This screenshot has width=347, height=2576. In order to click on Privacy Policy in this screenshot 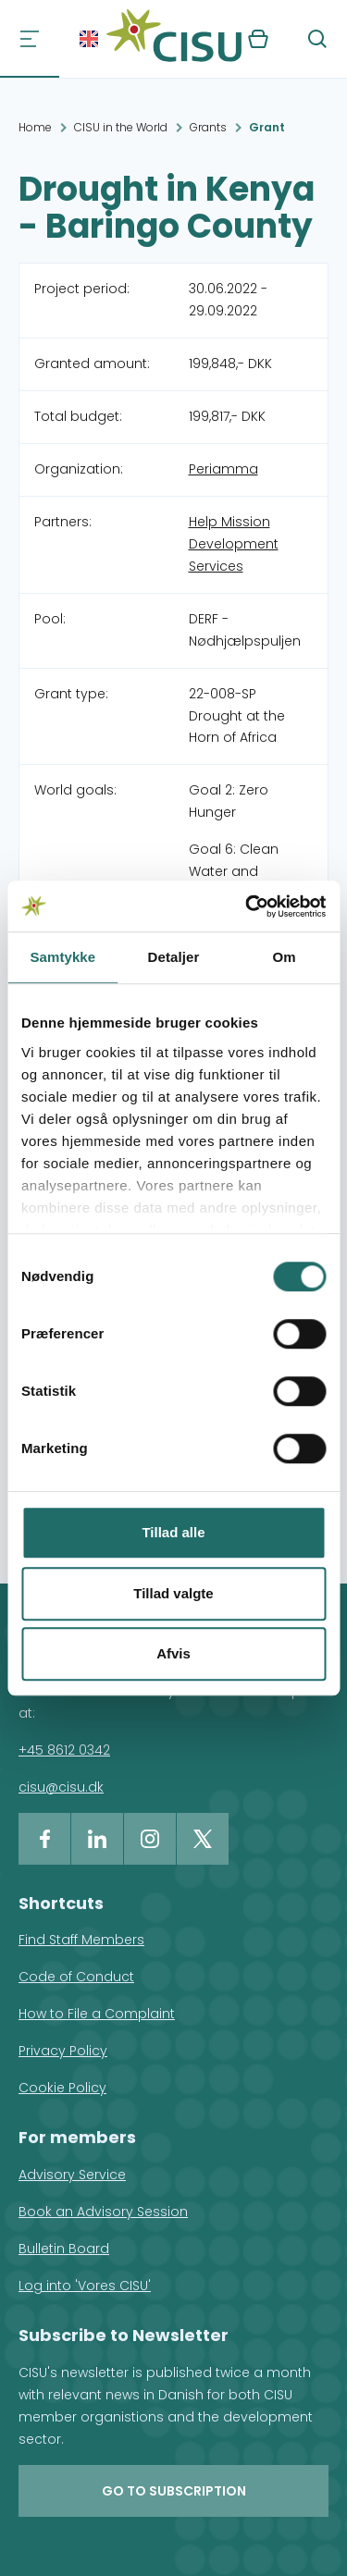, I will do `click(63, 2050)`.